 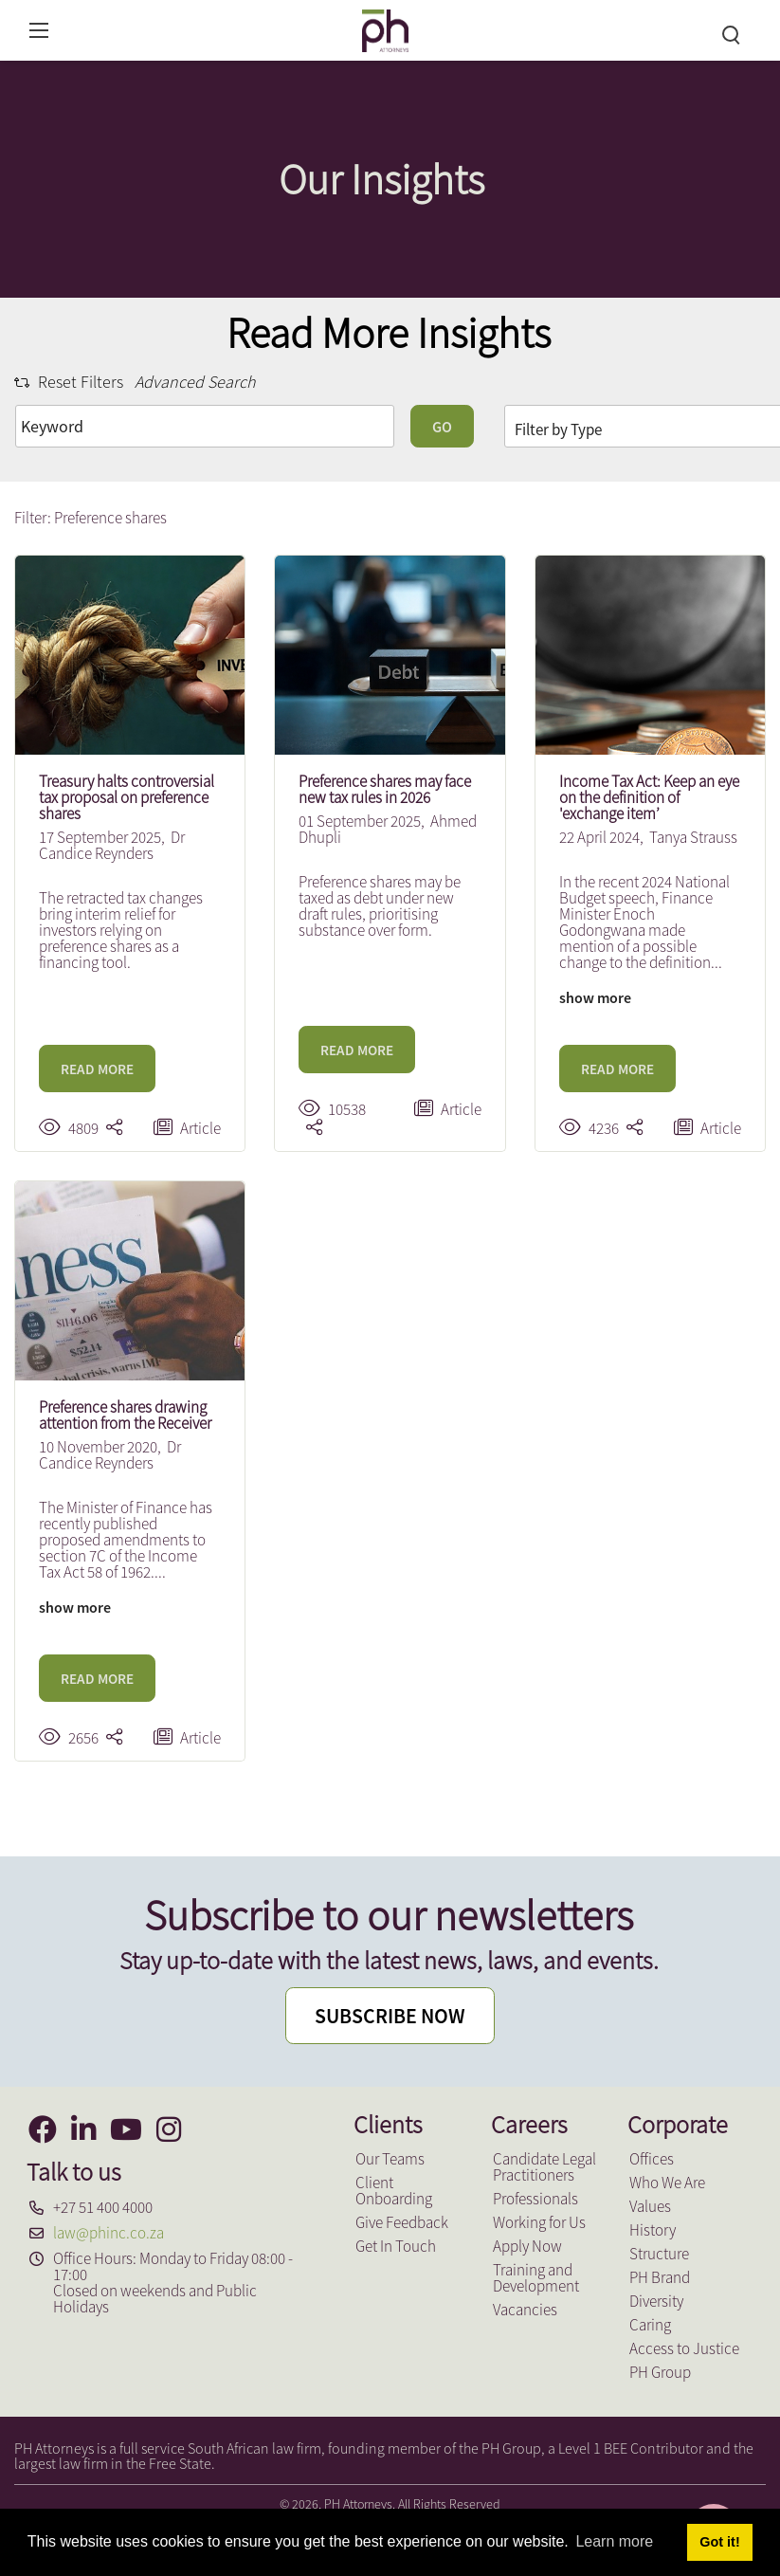 I want to click on PH Brand, so click(x=659, y=2277).